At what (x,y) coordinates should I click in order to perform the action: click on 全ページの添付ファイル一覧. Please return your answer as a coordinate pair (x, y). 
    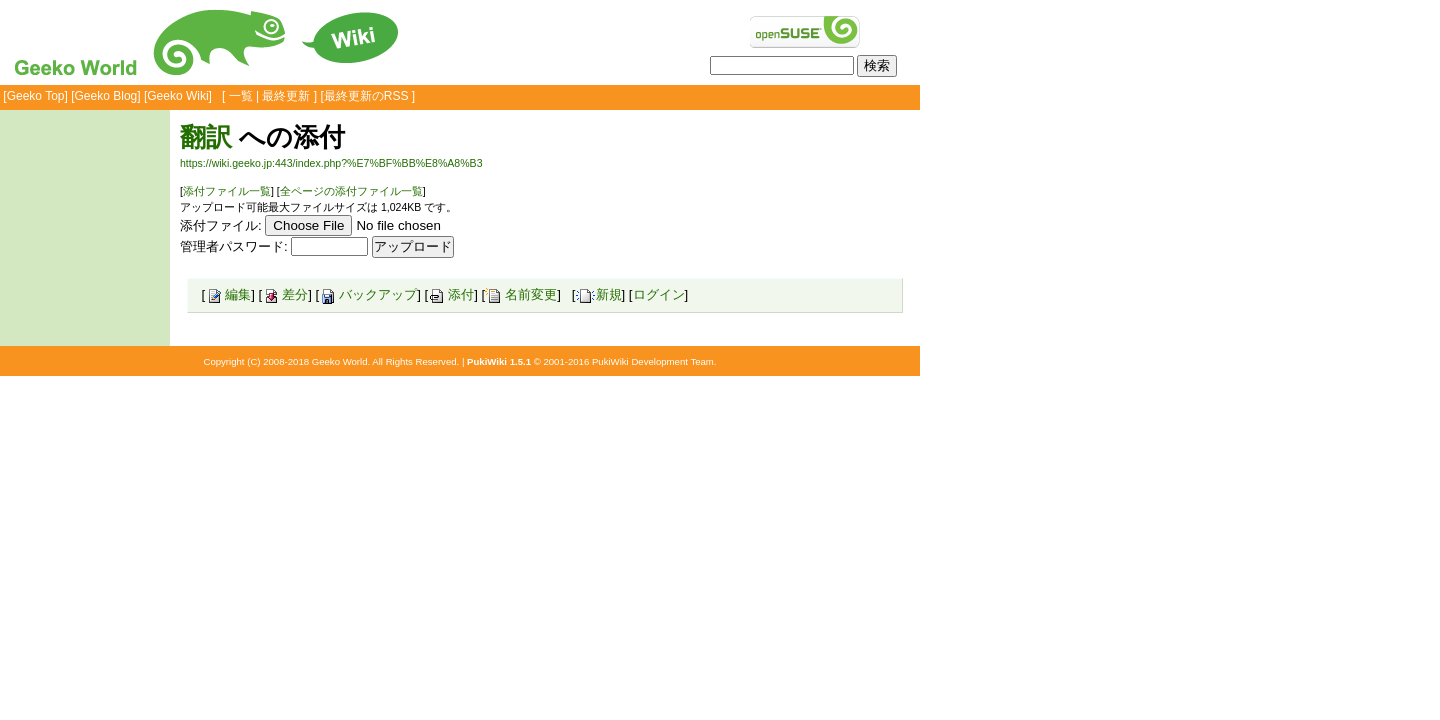
    Looking at the image, I should click on (351, 191).